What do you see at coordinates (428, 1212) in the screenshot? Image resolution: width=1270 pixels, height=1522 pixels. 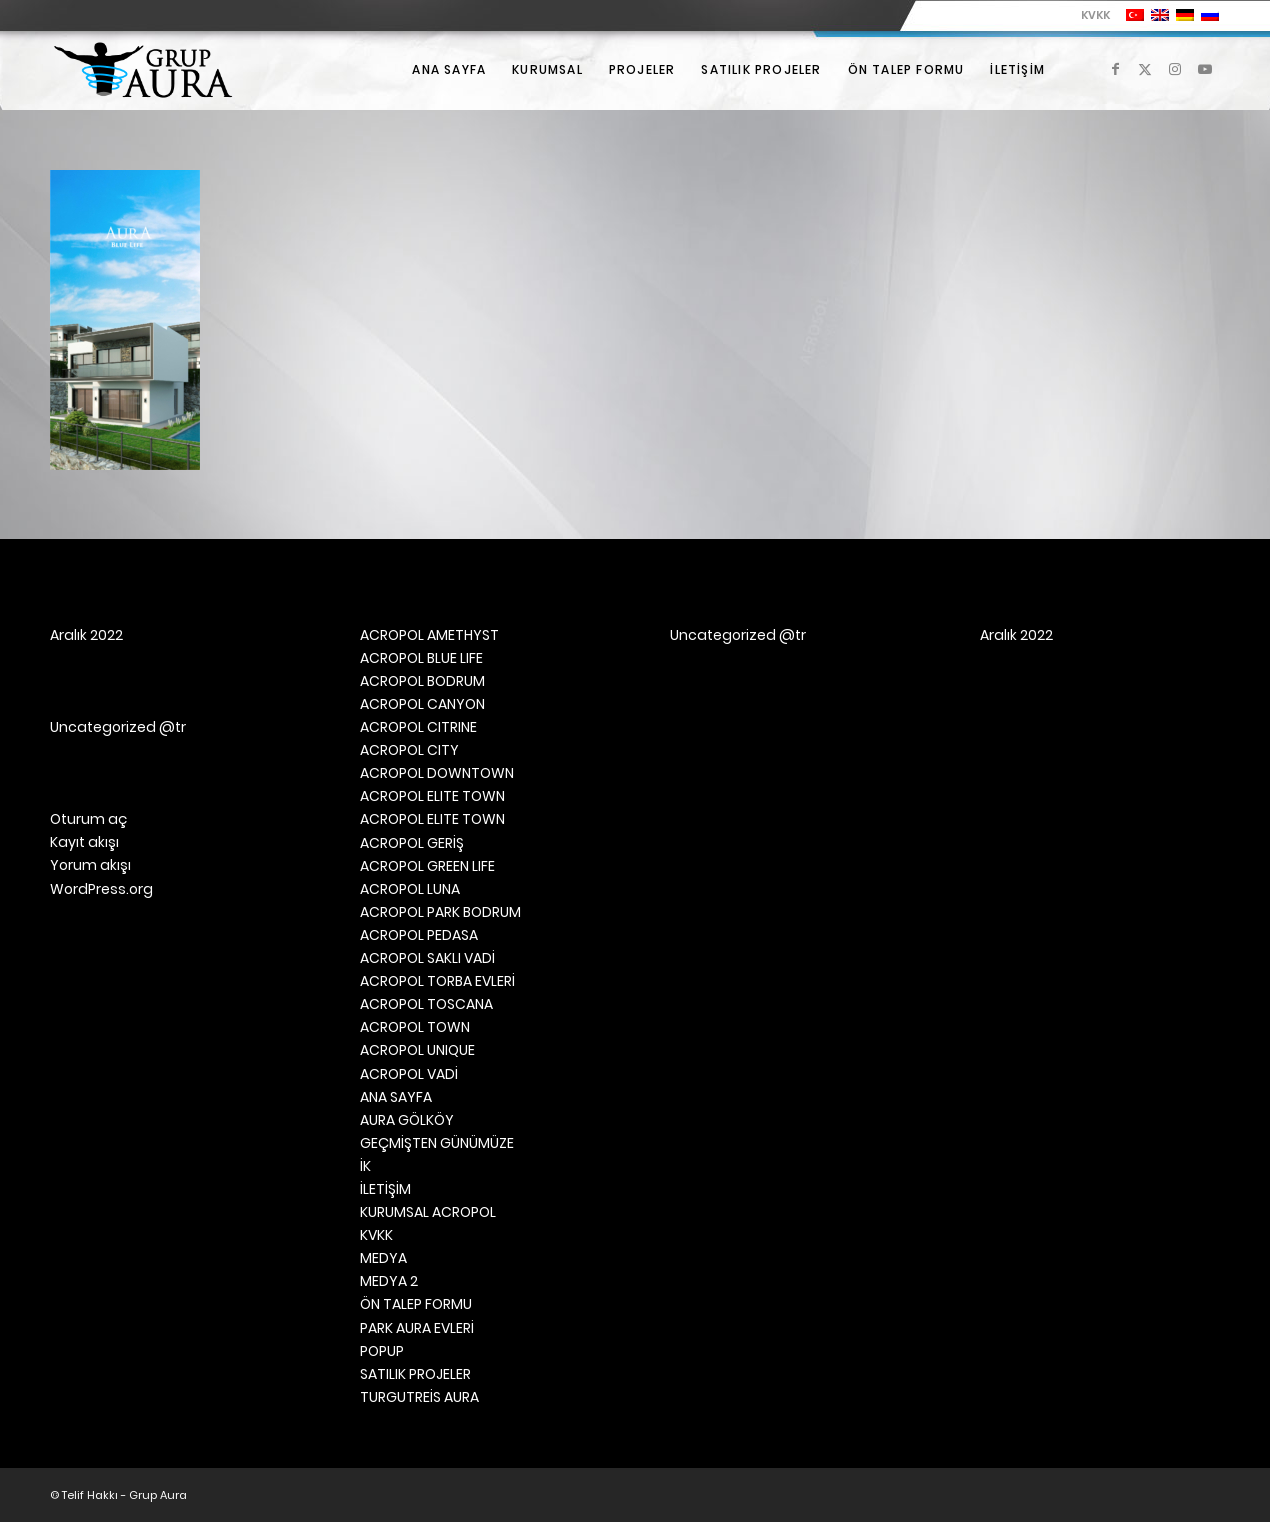 I see `KURUMSAL ACROPOL` at bounding box center [428, 1212].